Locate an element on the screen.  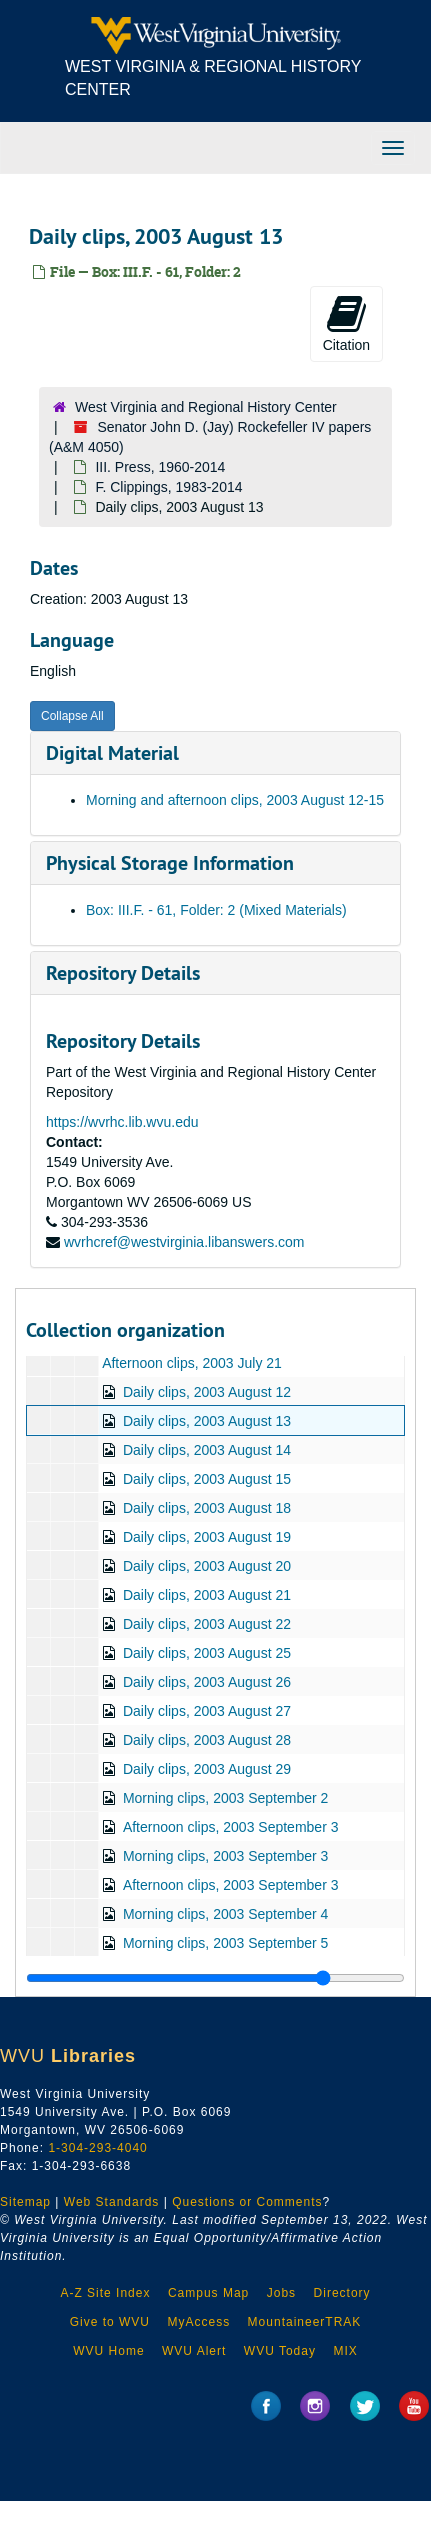
Directory is located at coordinates (342, 2293).